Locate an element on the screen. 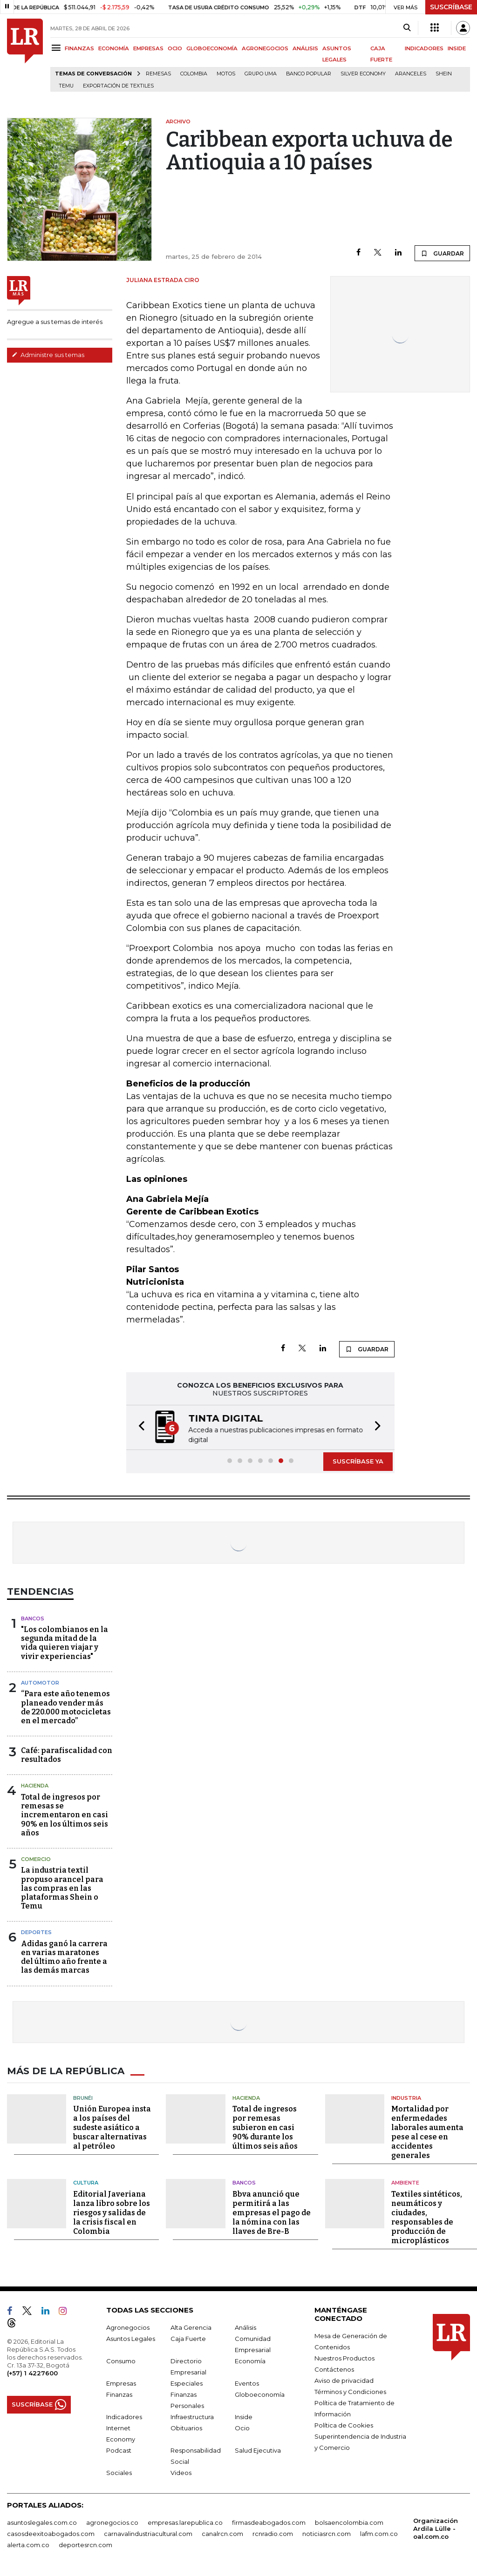  Organización Ardila Lülle - oal.com.co is located at coordinates (435, 2527).